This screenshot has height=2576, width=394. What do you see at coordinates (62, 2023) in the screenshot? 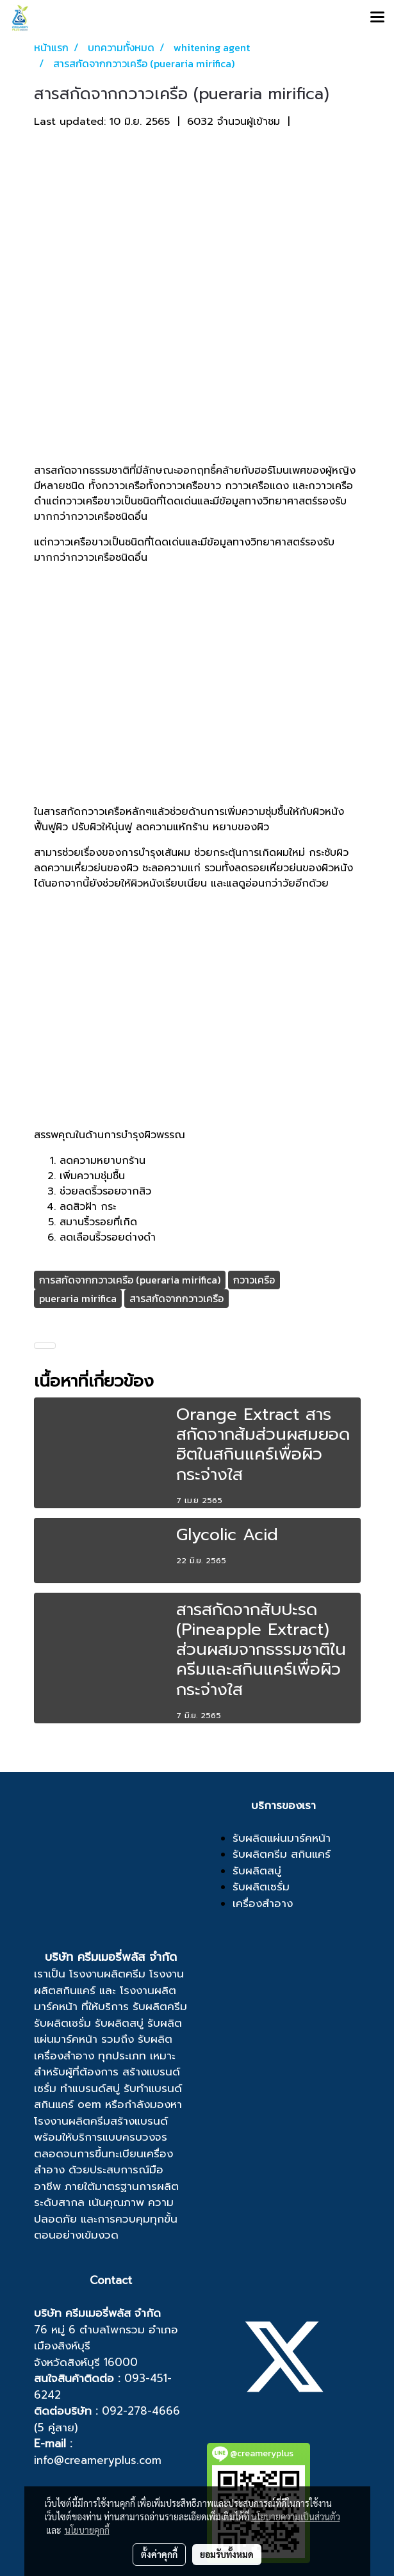
I see `รับผลิตเซรั่ม` at bounding box center [62, 2023].